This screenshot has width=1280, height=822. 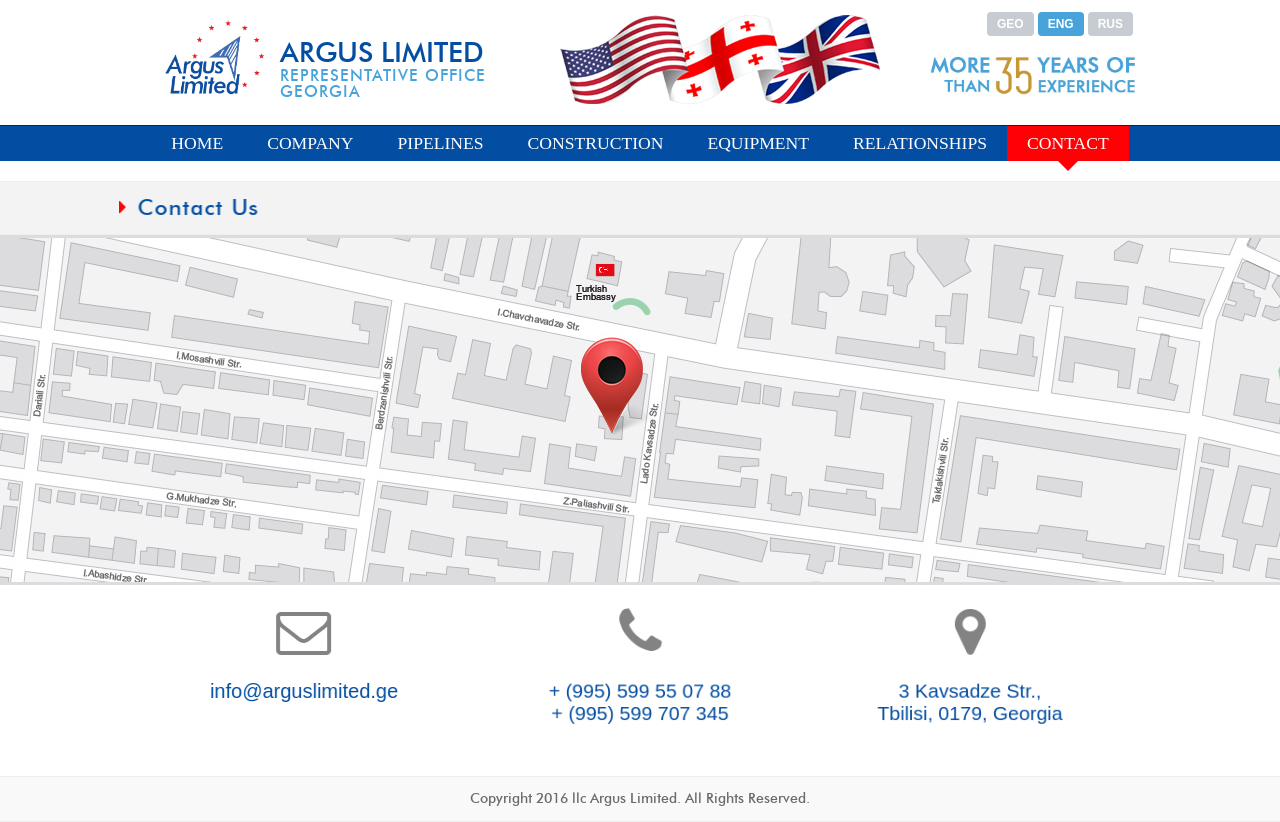 What do you see at coordinates (1061, 24) in the screenshot?
I see `ENG` at bounding box center [1061, 24].